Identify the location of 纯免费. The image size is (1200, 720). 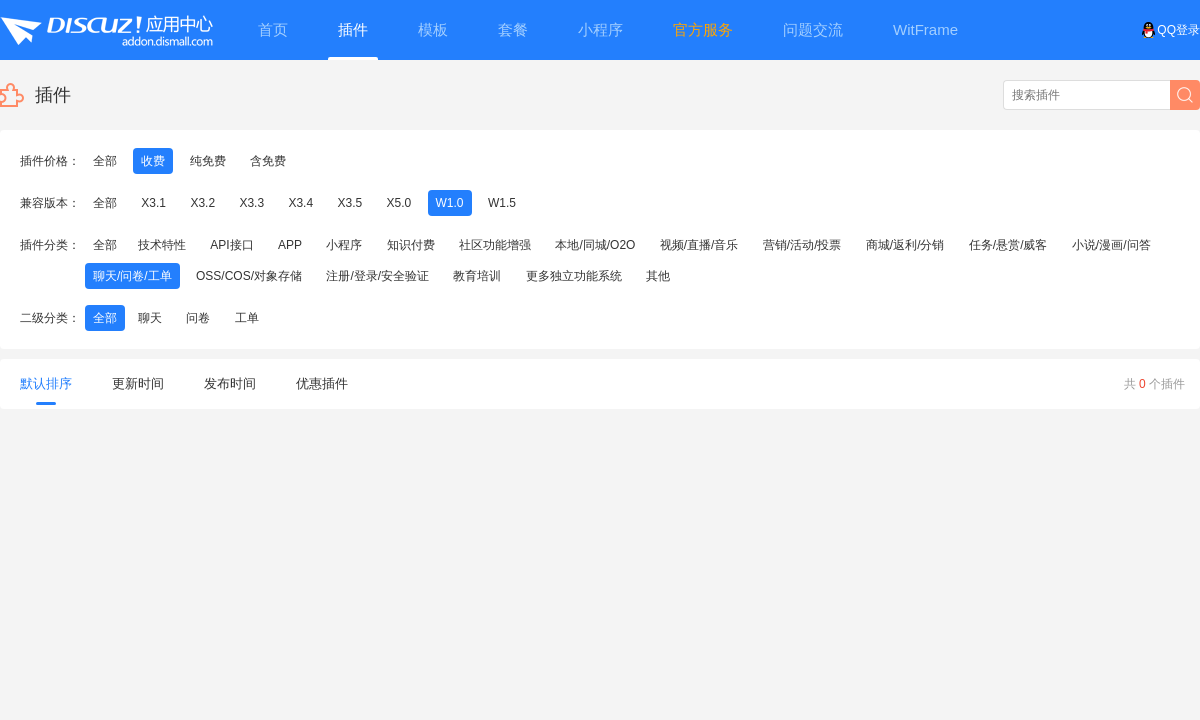
(208, 161).